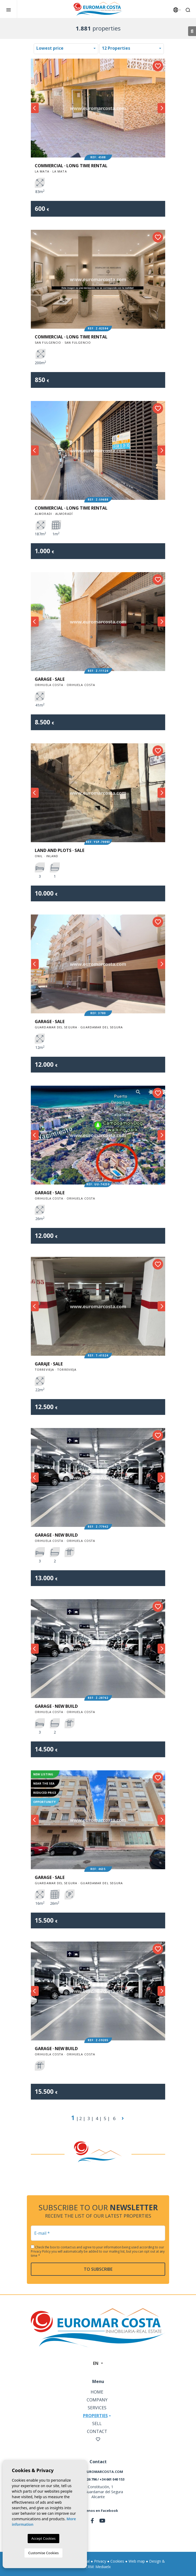 Image resolution: width=196 pixels, height=2576 pixels. I want to click on Contact, so click(97, 2431).